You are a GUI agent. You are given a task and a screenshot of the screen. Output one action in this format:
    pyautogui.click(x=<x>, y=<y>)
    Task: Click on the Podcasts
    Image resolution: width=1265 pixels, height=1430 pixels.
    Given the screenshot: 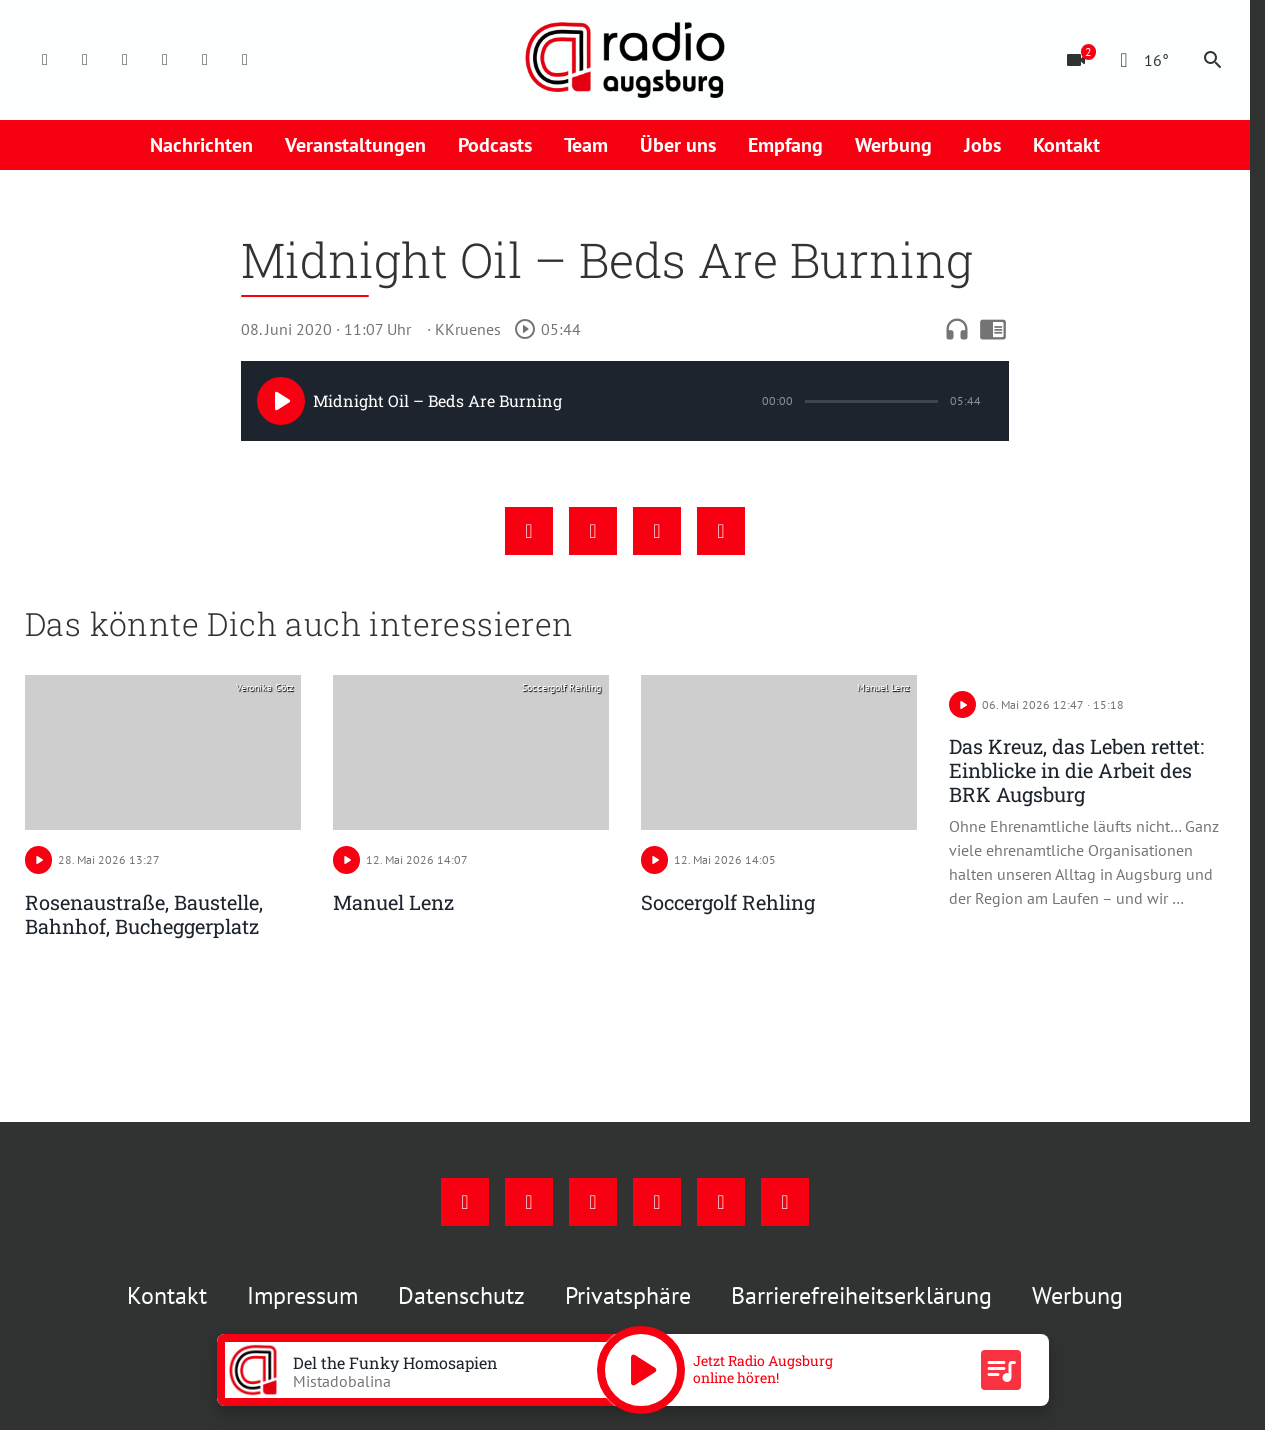 What is the action you would take?
    pyautogui.click(x=495, y=145)
    